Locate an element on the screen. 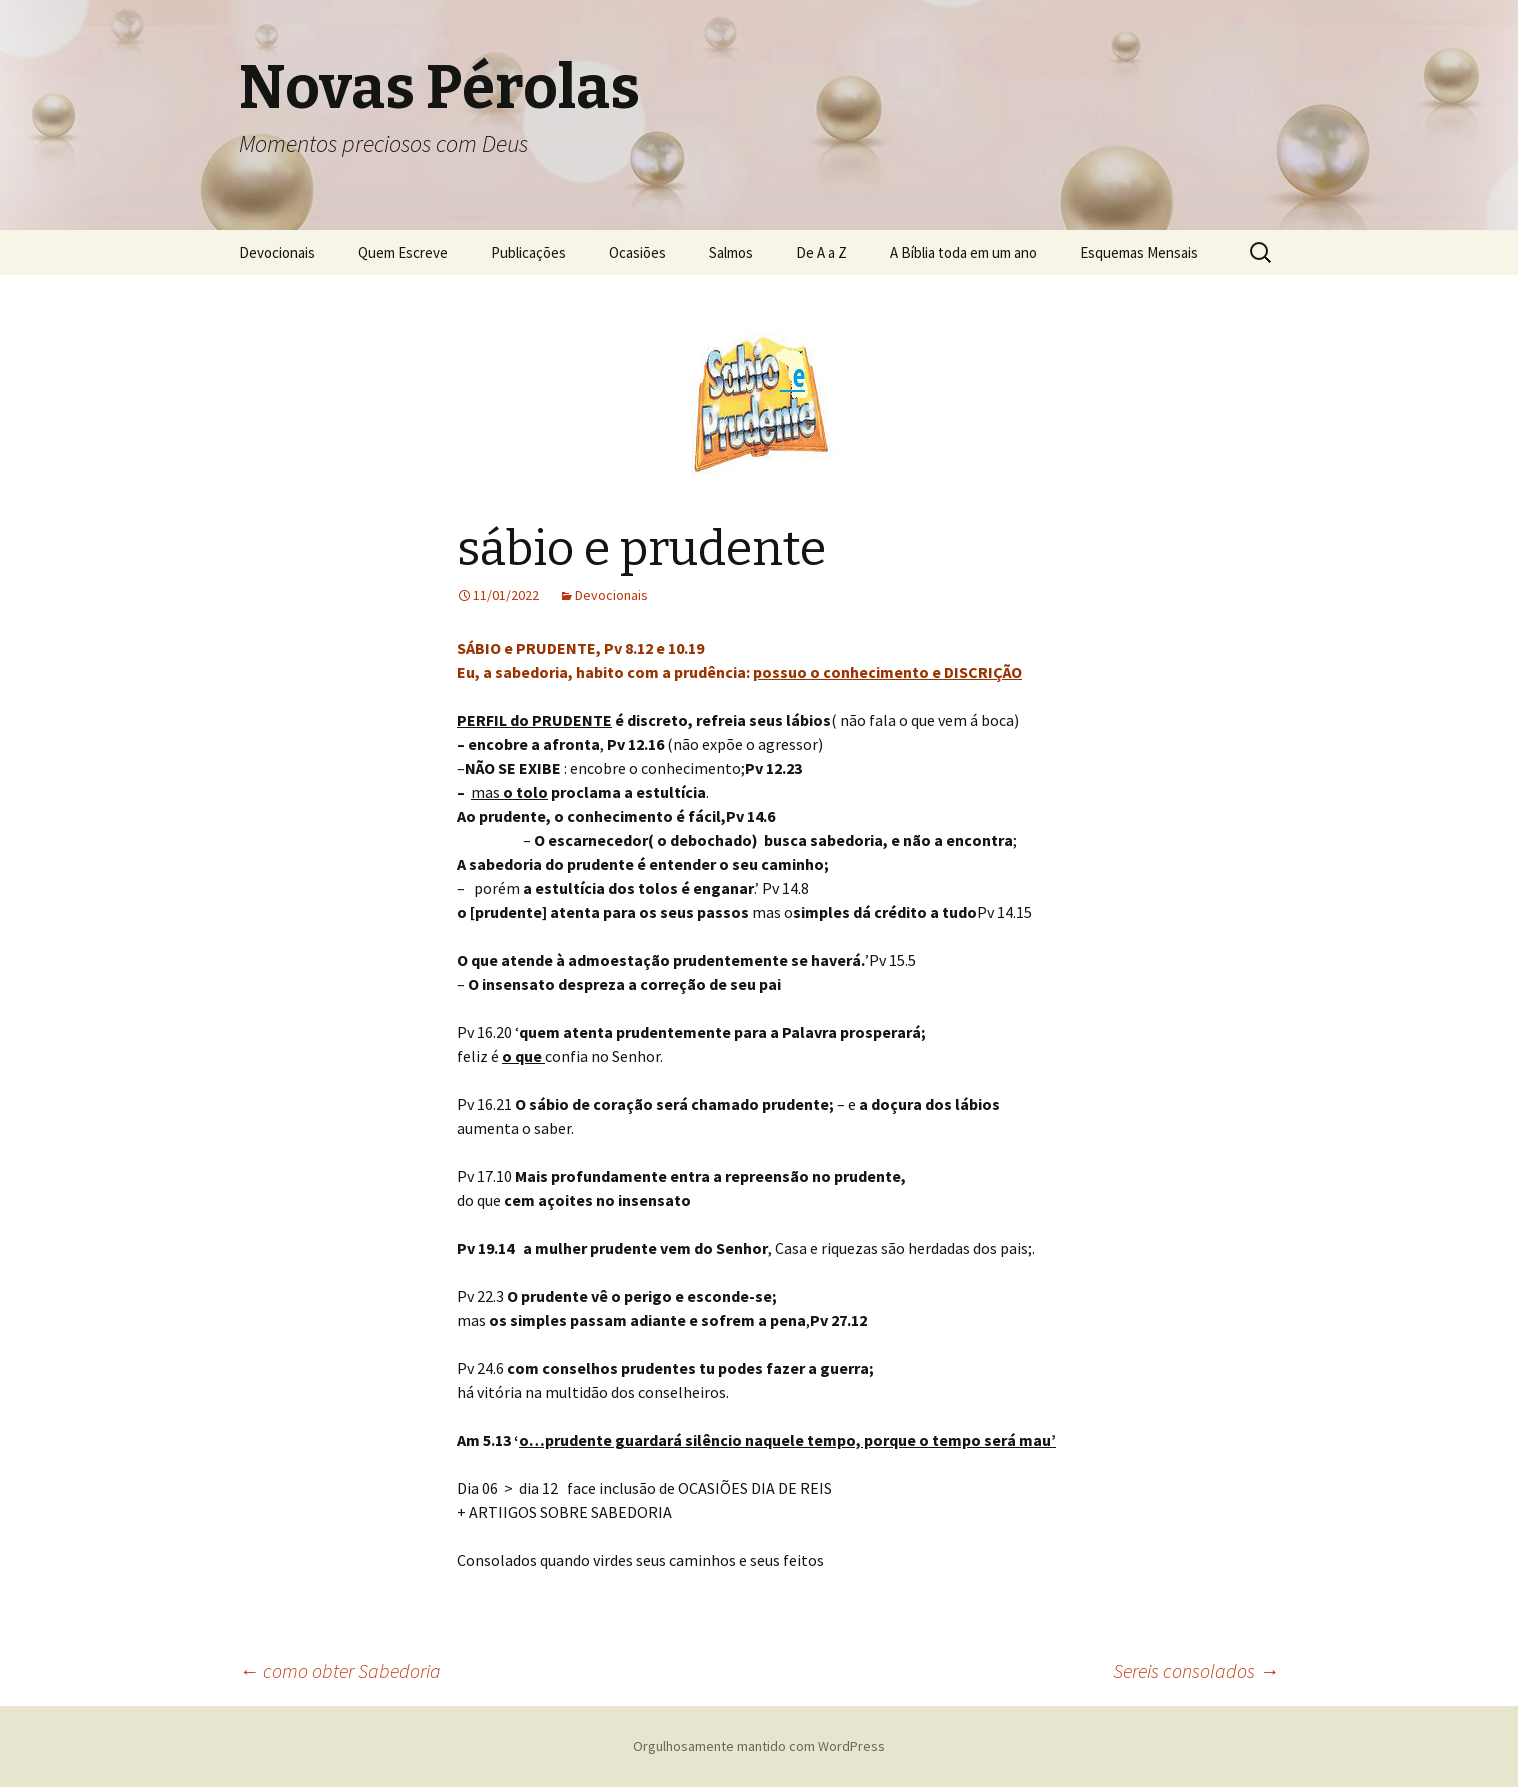 This screenshot has width=1518, height=1787. Orgulhosamente mantido com WordPress is located at coordinates (759, 1746).